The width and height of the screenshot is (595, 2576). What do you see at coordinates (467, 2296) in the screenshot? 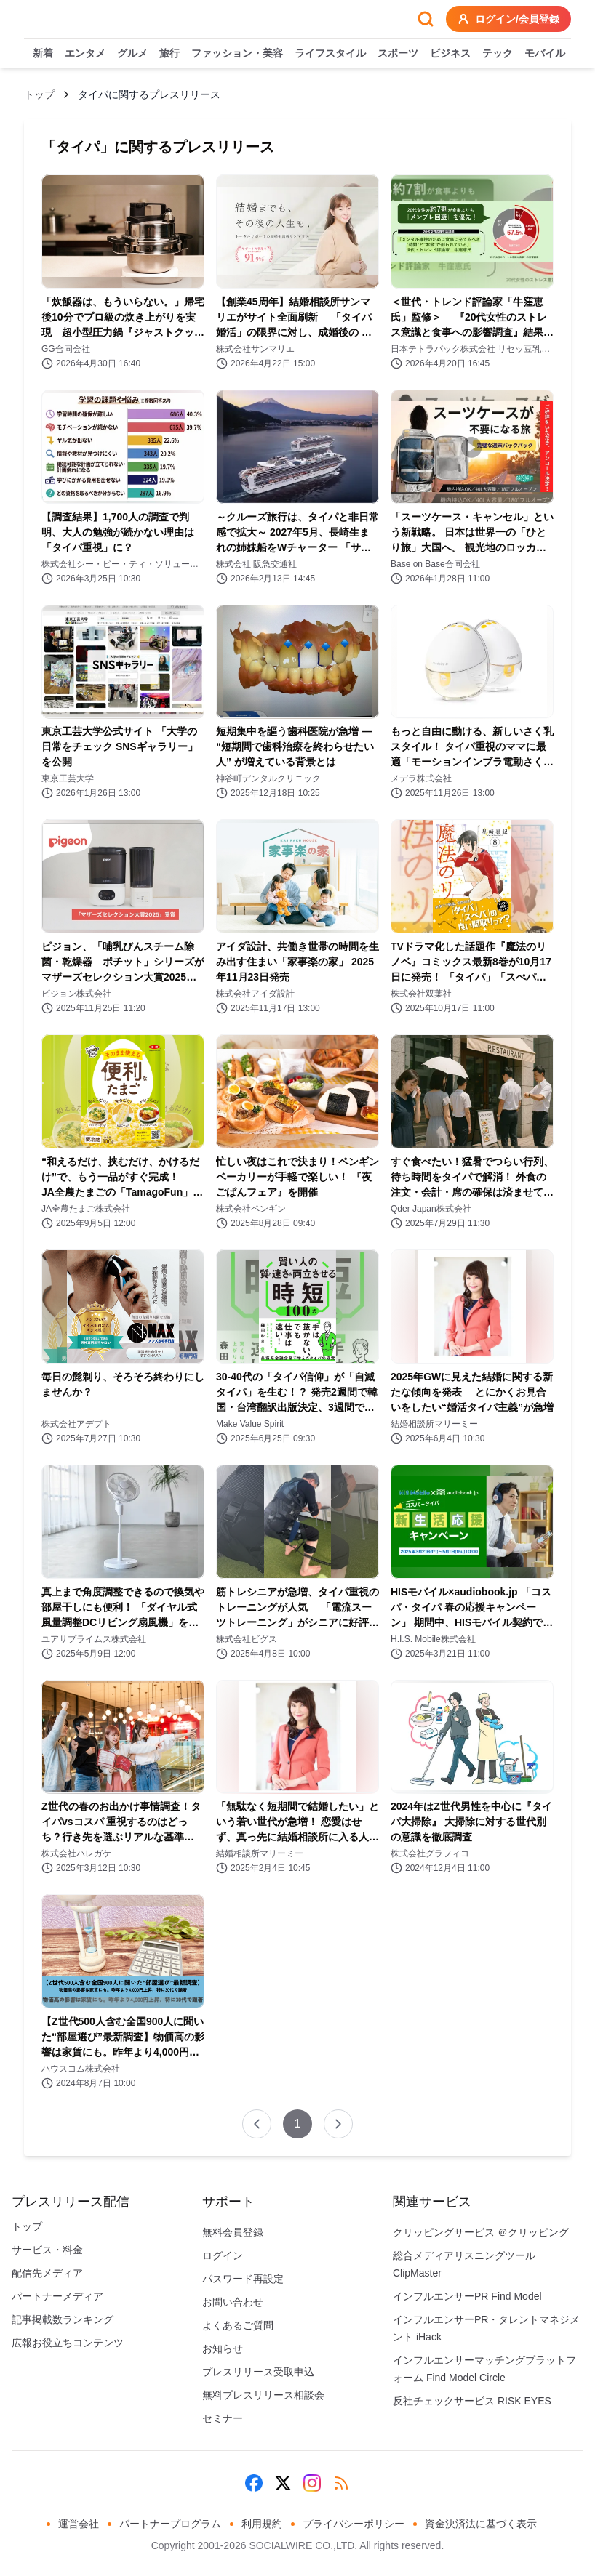
I see `インフルエンサーPR Find Model` at bounding box center [467, 2296].